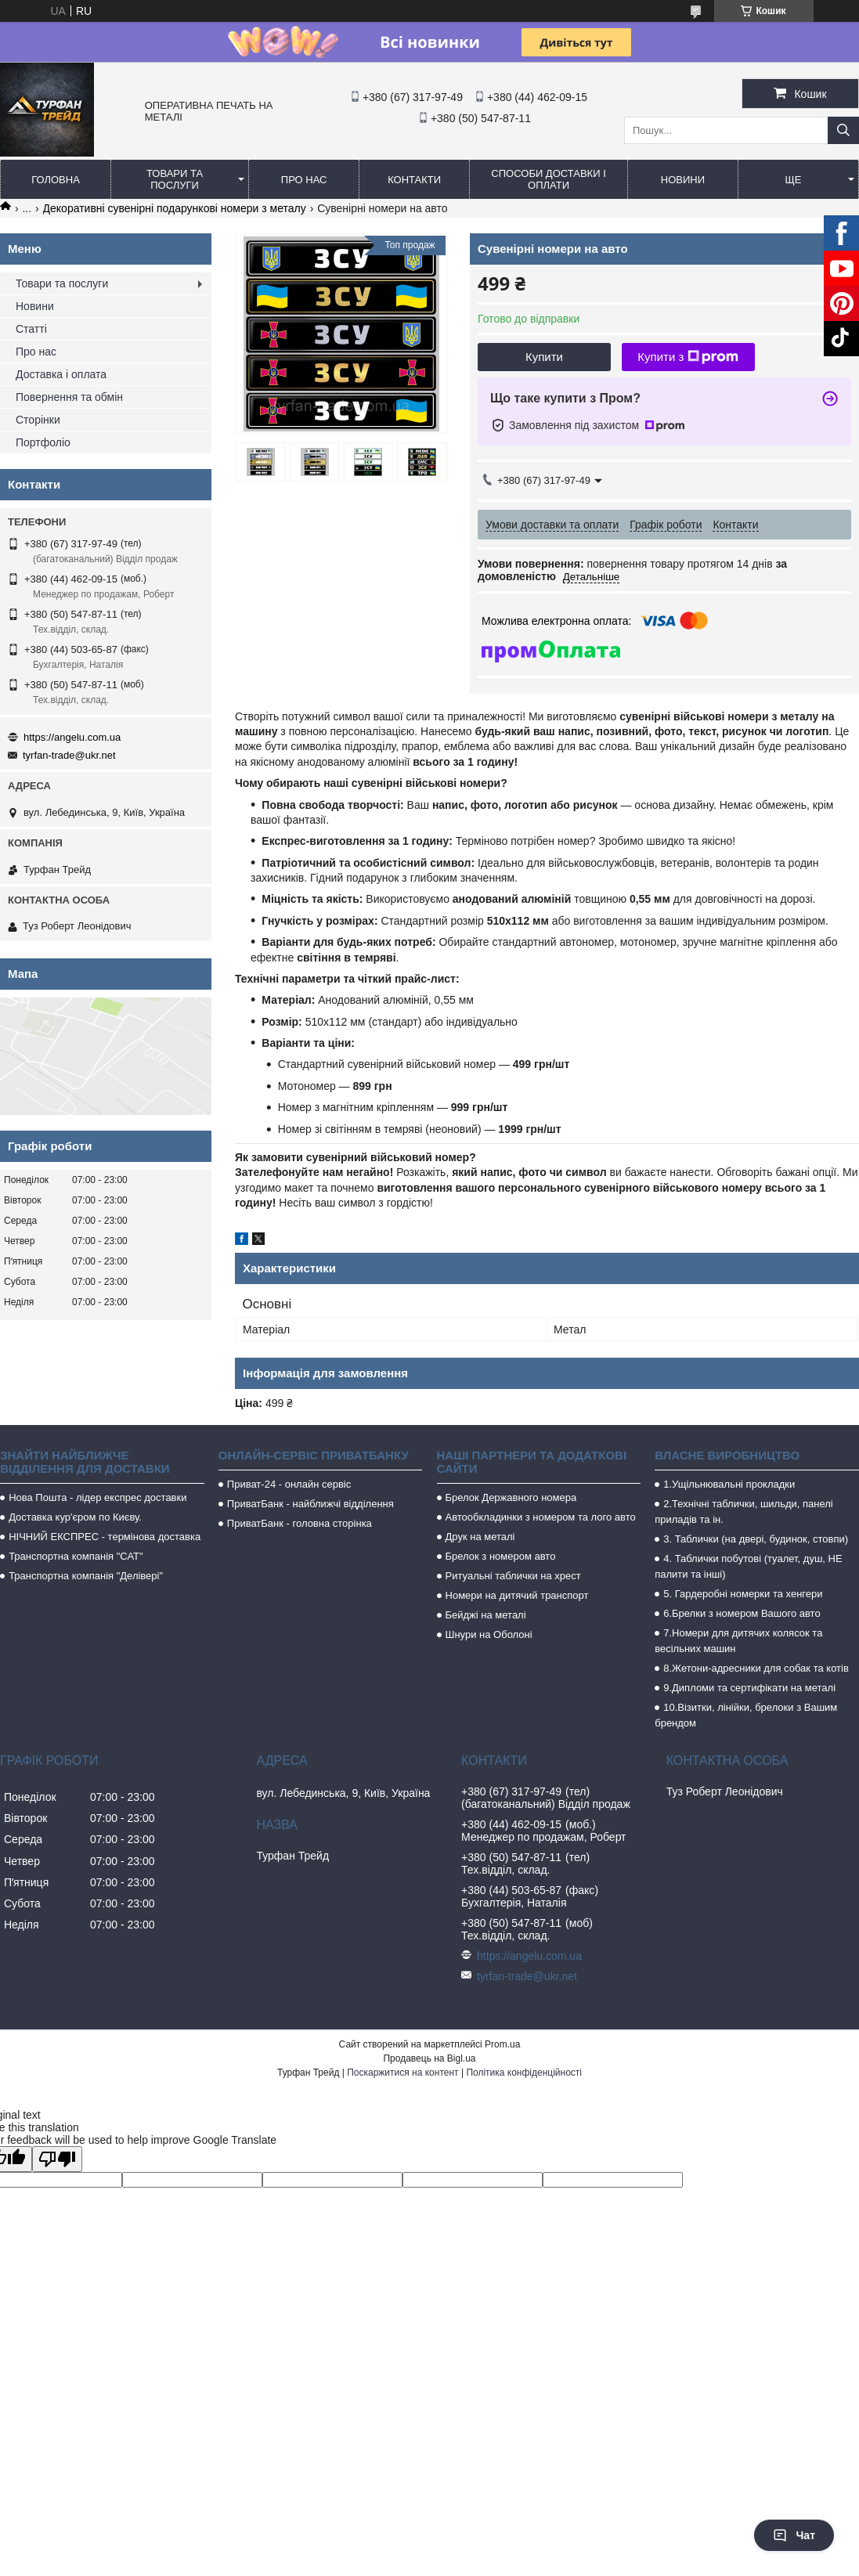 This screenshot has height=2576, width=859. What do you see at coordinates (38, 419) in the screenshot?
I see `Сторінки` at bounding box center [38, 419].